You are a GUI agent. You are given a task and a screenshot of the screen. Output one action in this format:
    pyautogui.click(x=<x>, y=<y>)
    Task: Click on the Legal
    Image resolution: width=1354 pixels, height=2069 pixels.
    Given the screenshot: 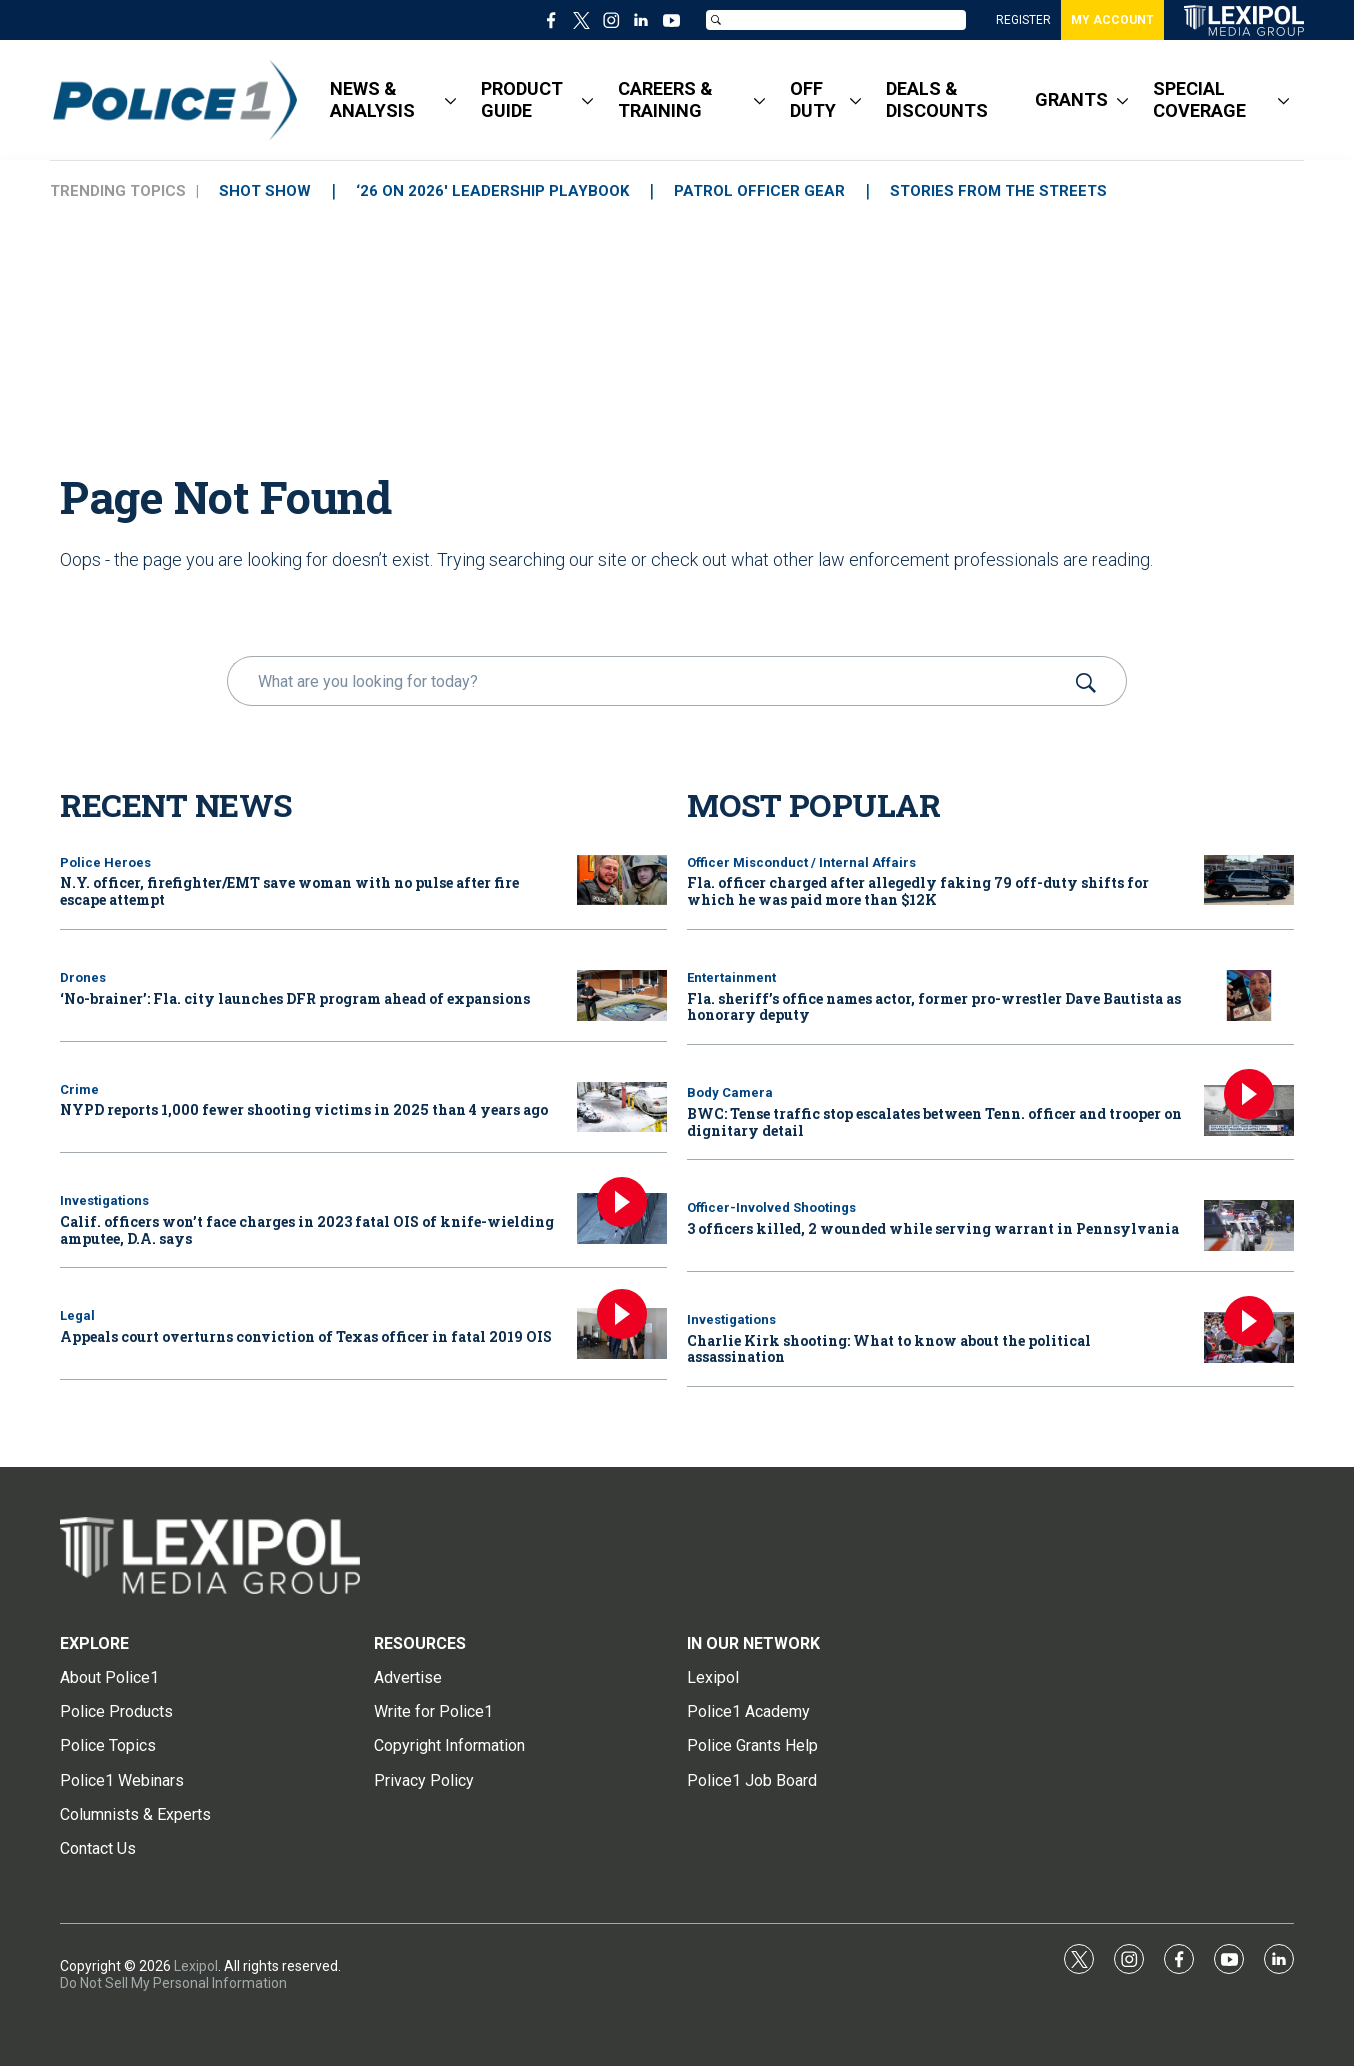 What is the action you would take?
    pyautogui.click(x=77, y=1315)
    